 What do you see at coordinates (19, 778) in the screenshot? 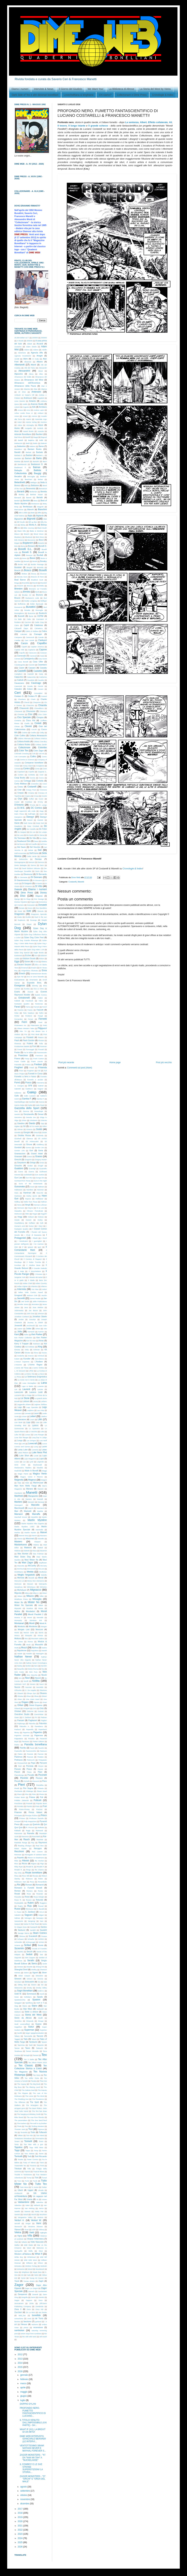
I see `Corgi Books` at bounding box center [19, 778].